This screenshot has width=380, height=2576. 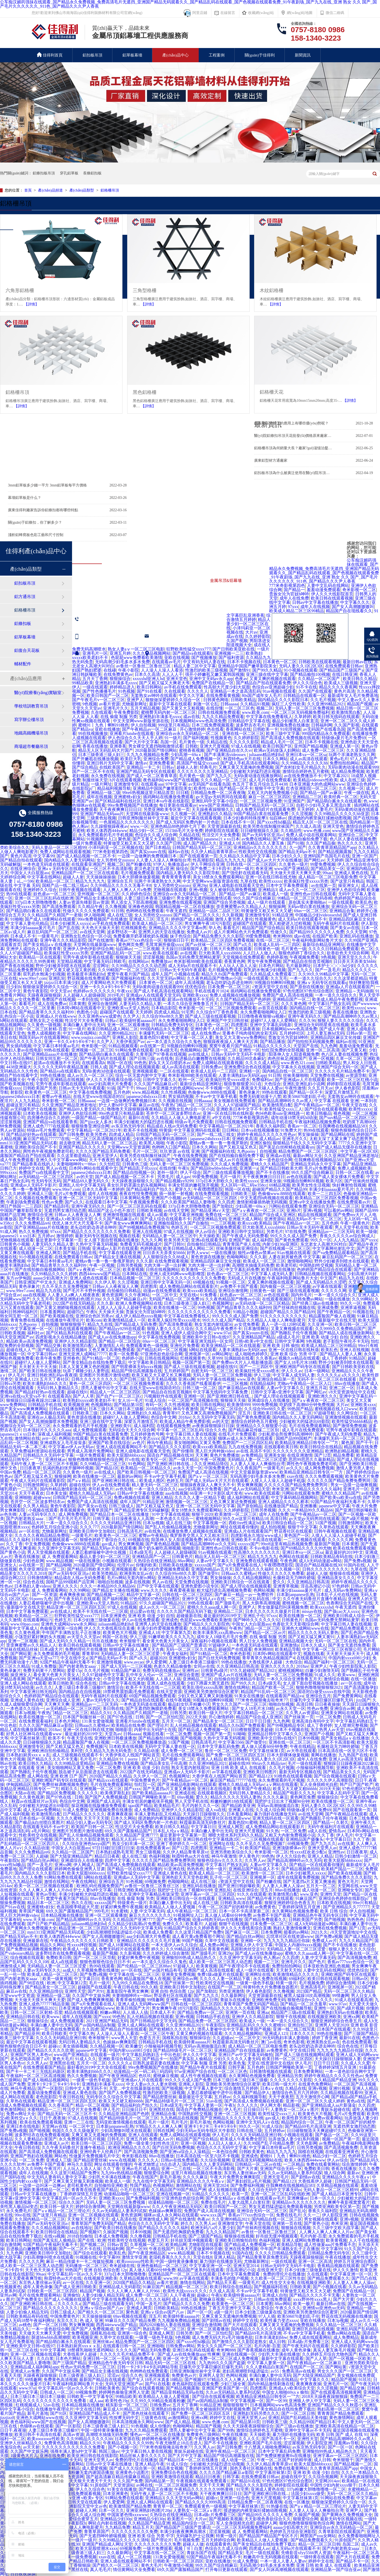 What do you see at coordinates (249, 2130) in the screenshot?
I see `日韩在线三级` at bounding box center [249, 2130].